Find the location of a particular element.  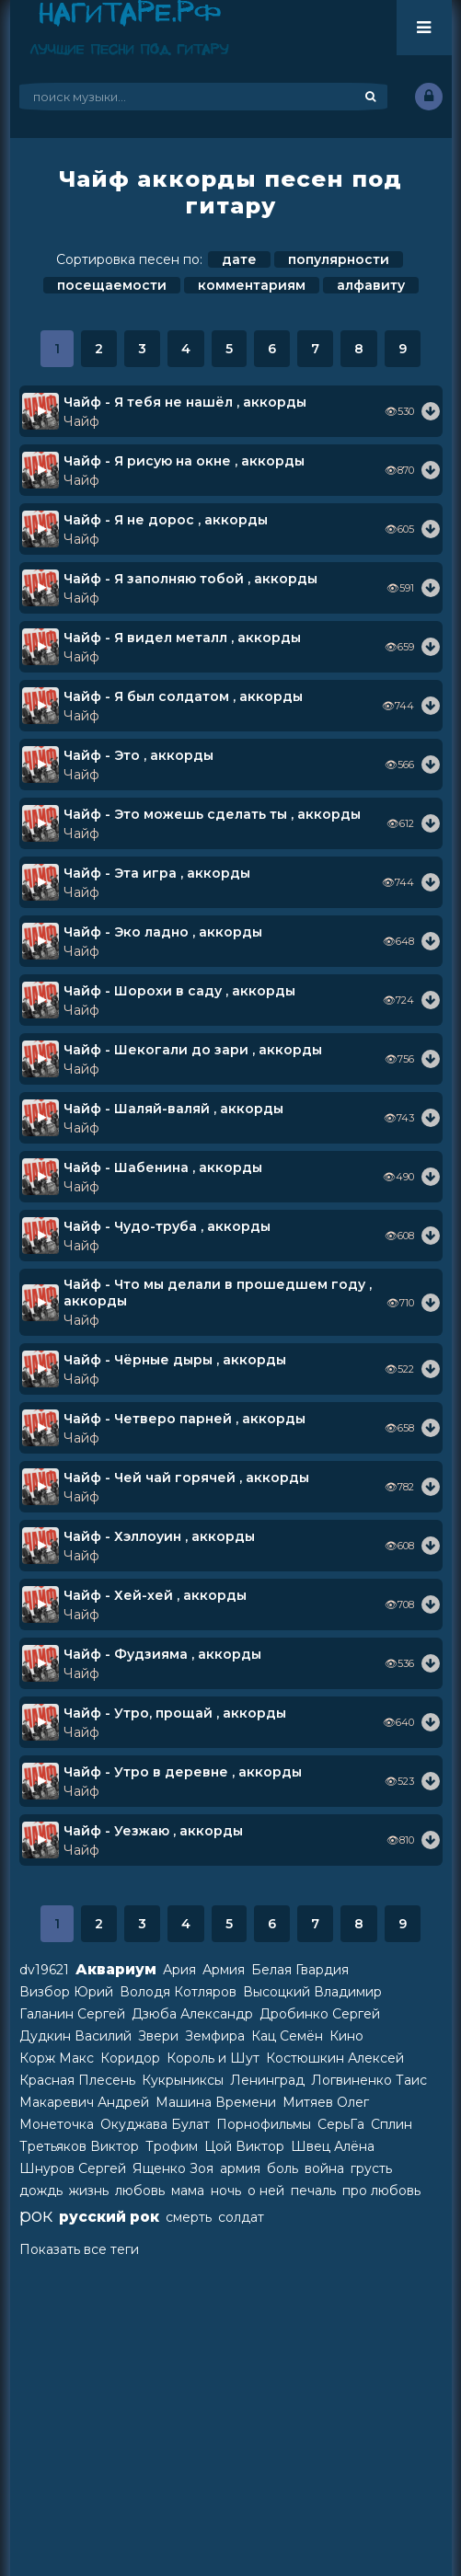

Высоцкий Владимир is located at coordinates (312, 1992).